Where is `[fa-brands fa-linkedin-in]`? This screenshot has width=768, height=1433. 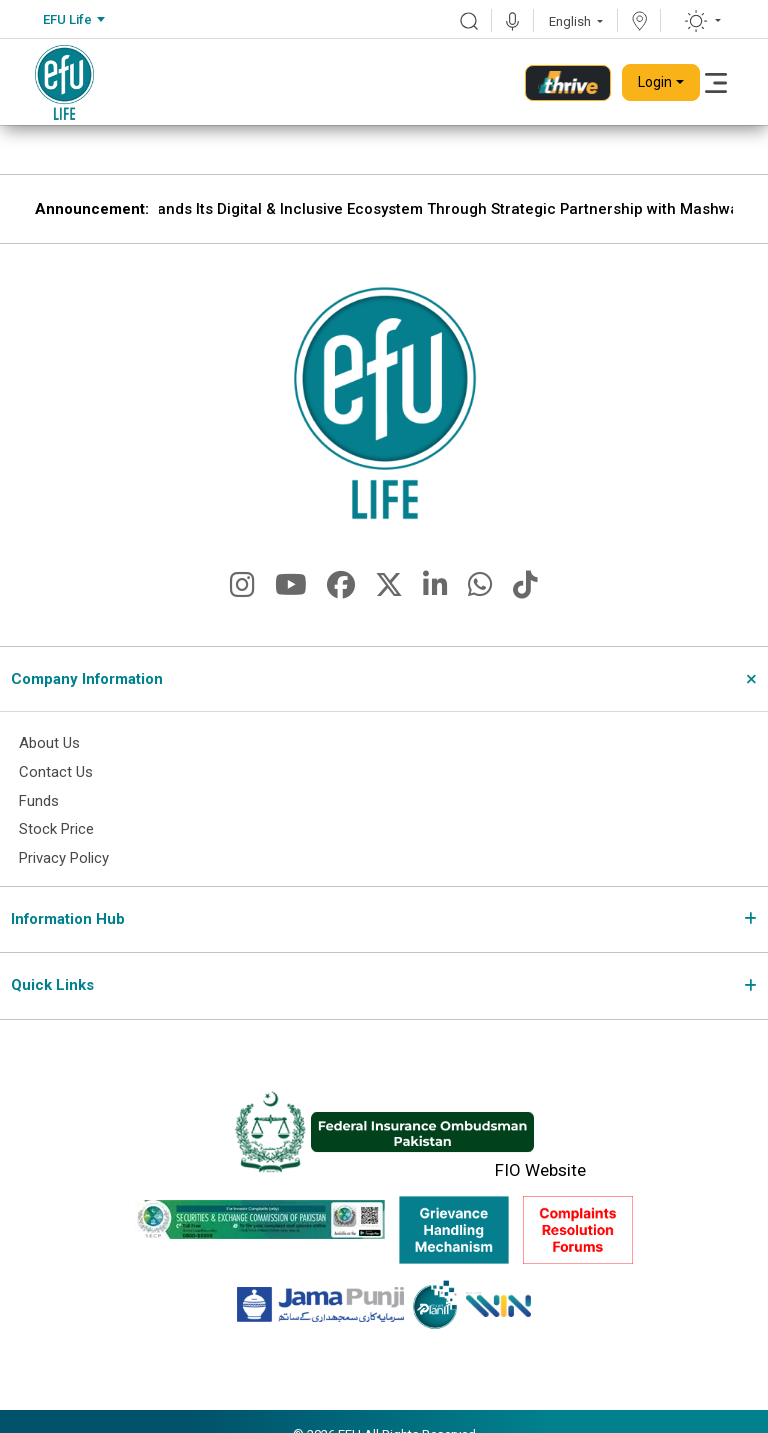 [fa-brands fa-linkedin-in] is located at coordinates (435, 590).